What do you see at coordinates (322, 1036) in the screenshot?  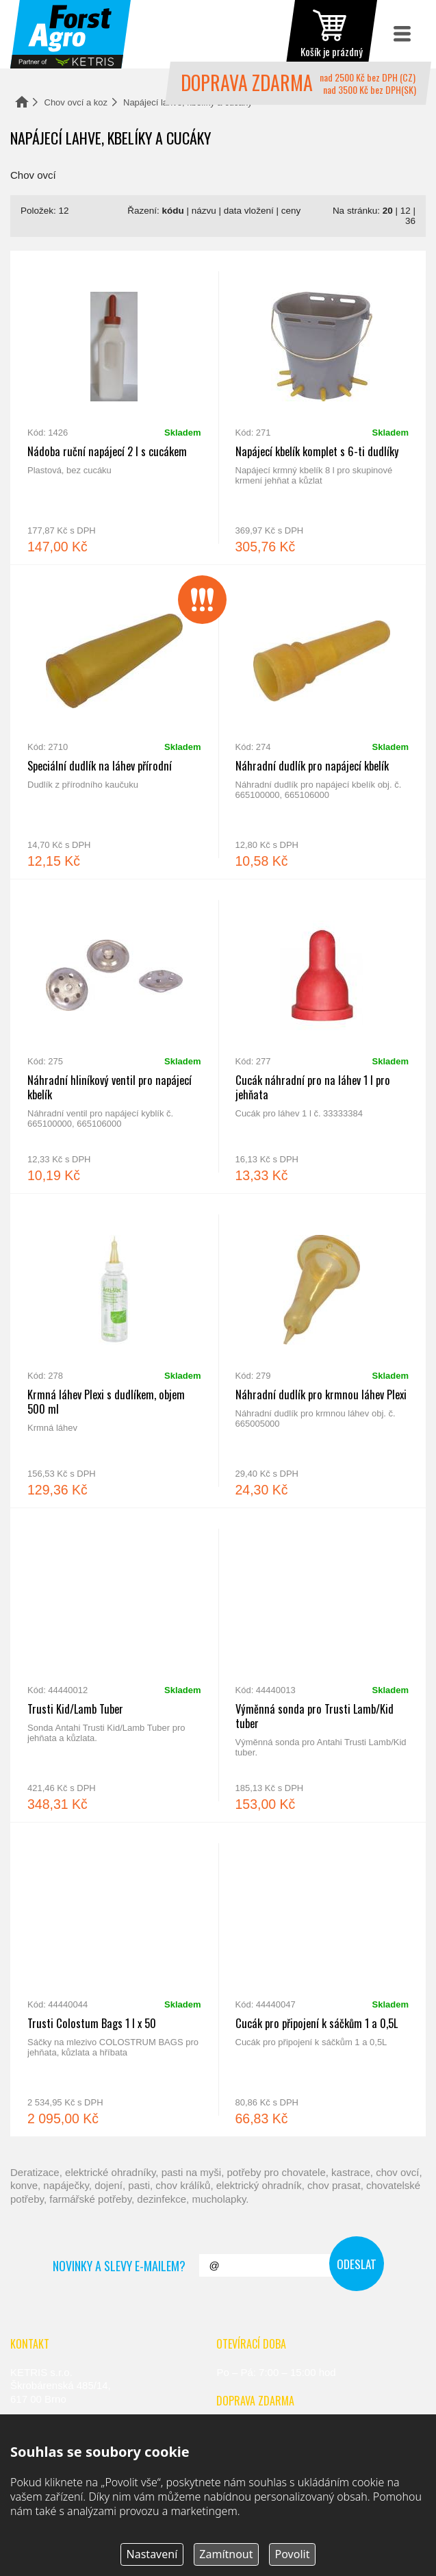 I see `Cucák náhradní pro na láhev 1 l pro jehňata` at bounding box center [322, 1036].